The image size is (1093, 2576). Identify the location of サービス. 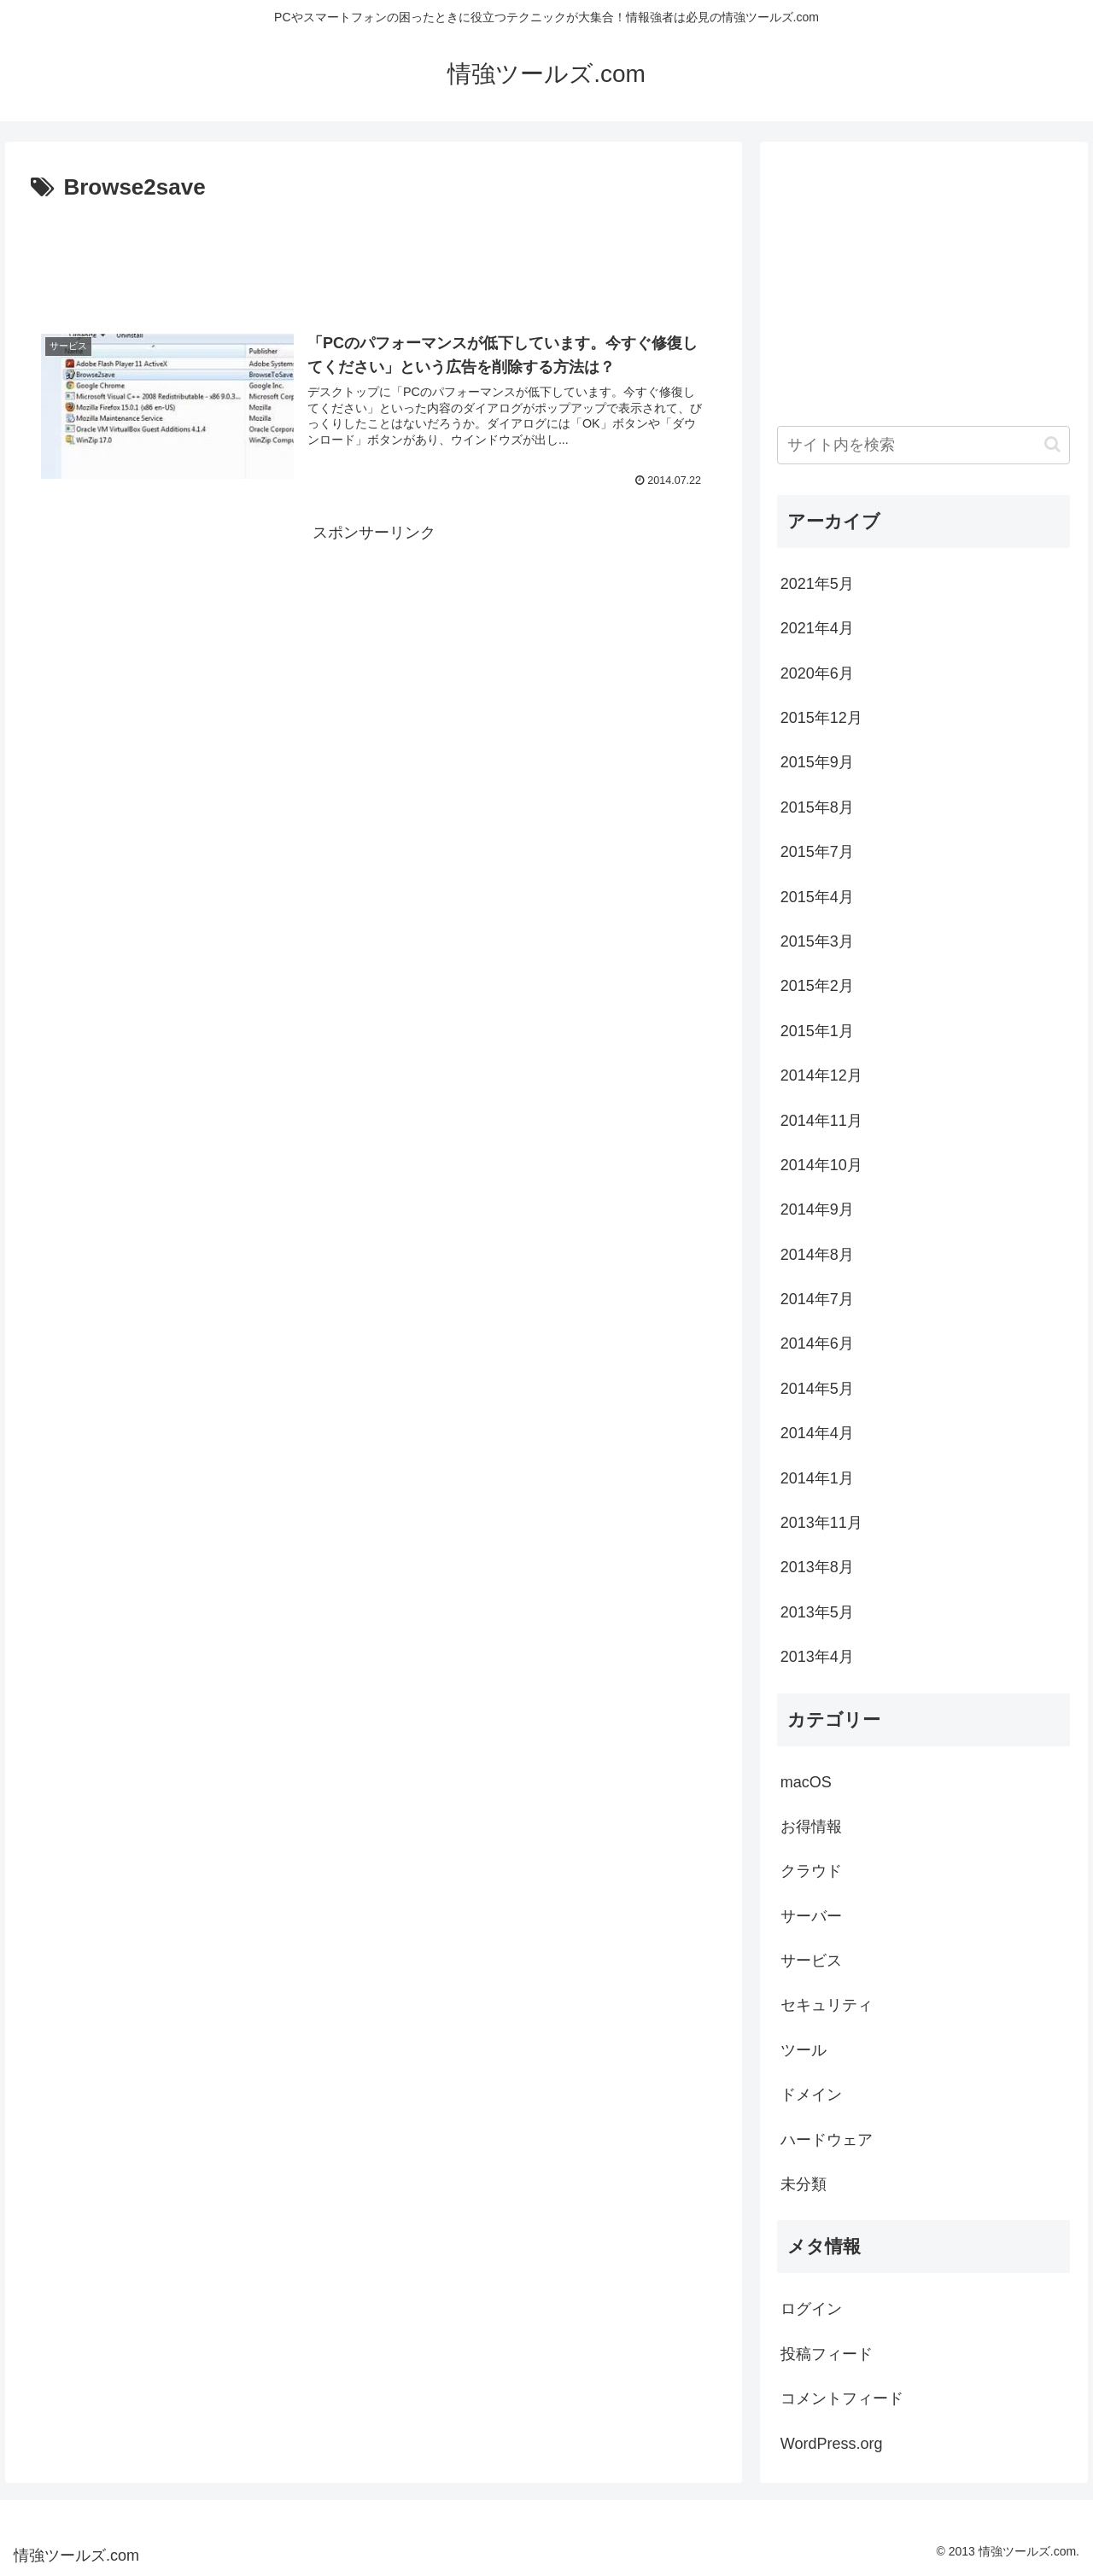
(811, 1960).